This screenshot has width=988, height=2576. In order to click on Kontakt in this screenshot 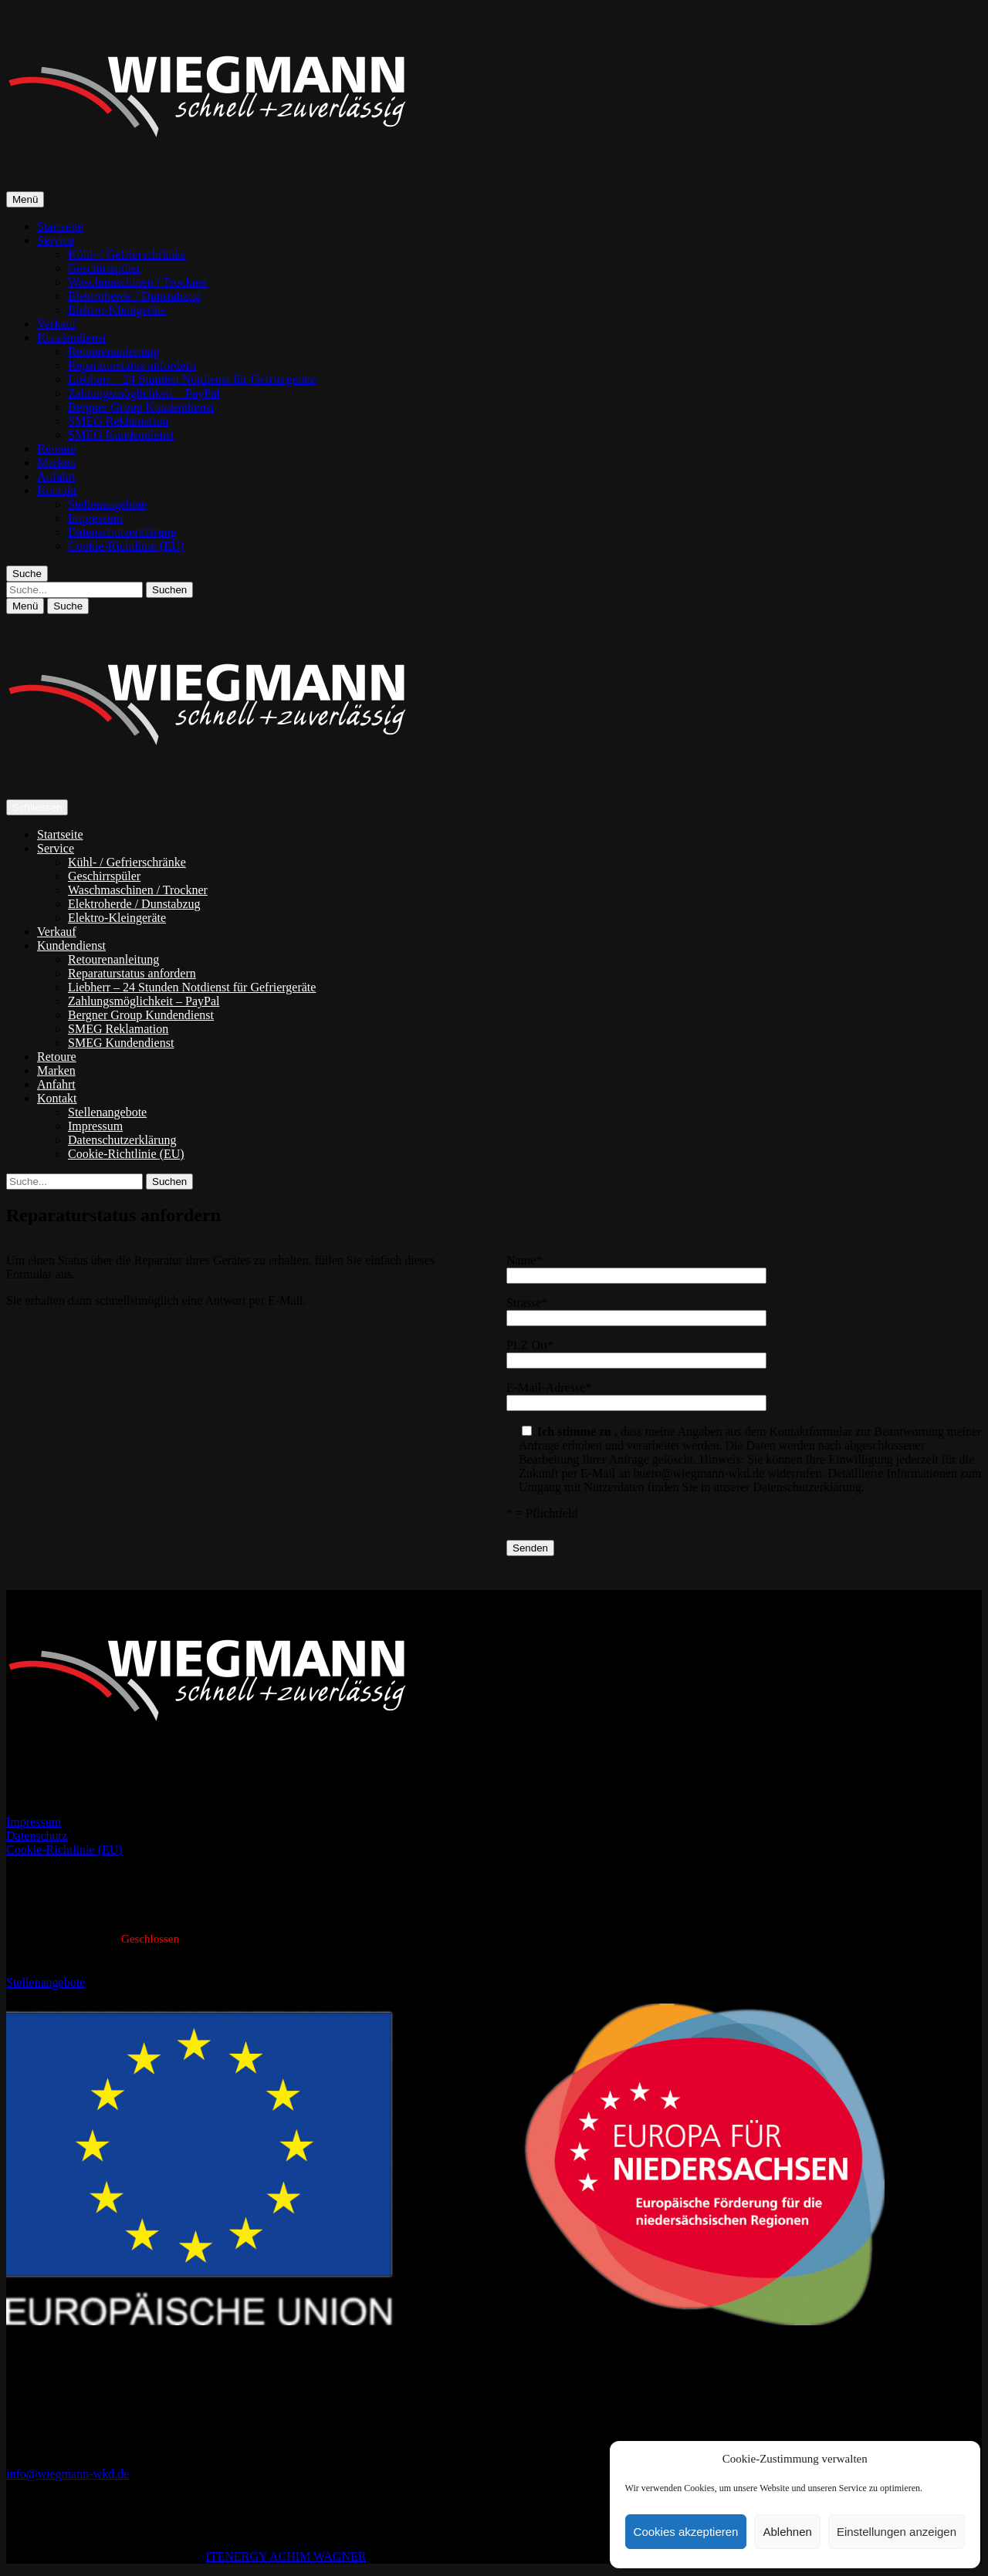, I will do `click(57, 490)`.